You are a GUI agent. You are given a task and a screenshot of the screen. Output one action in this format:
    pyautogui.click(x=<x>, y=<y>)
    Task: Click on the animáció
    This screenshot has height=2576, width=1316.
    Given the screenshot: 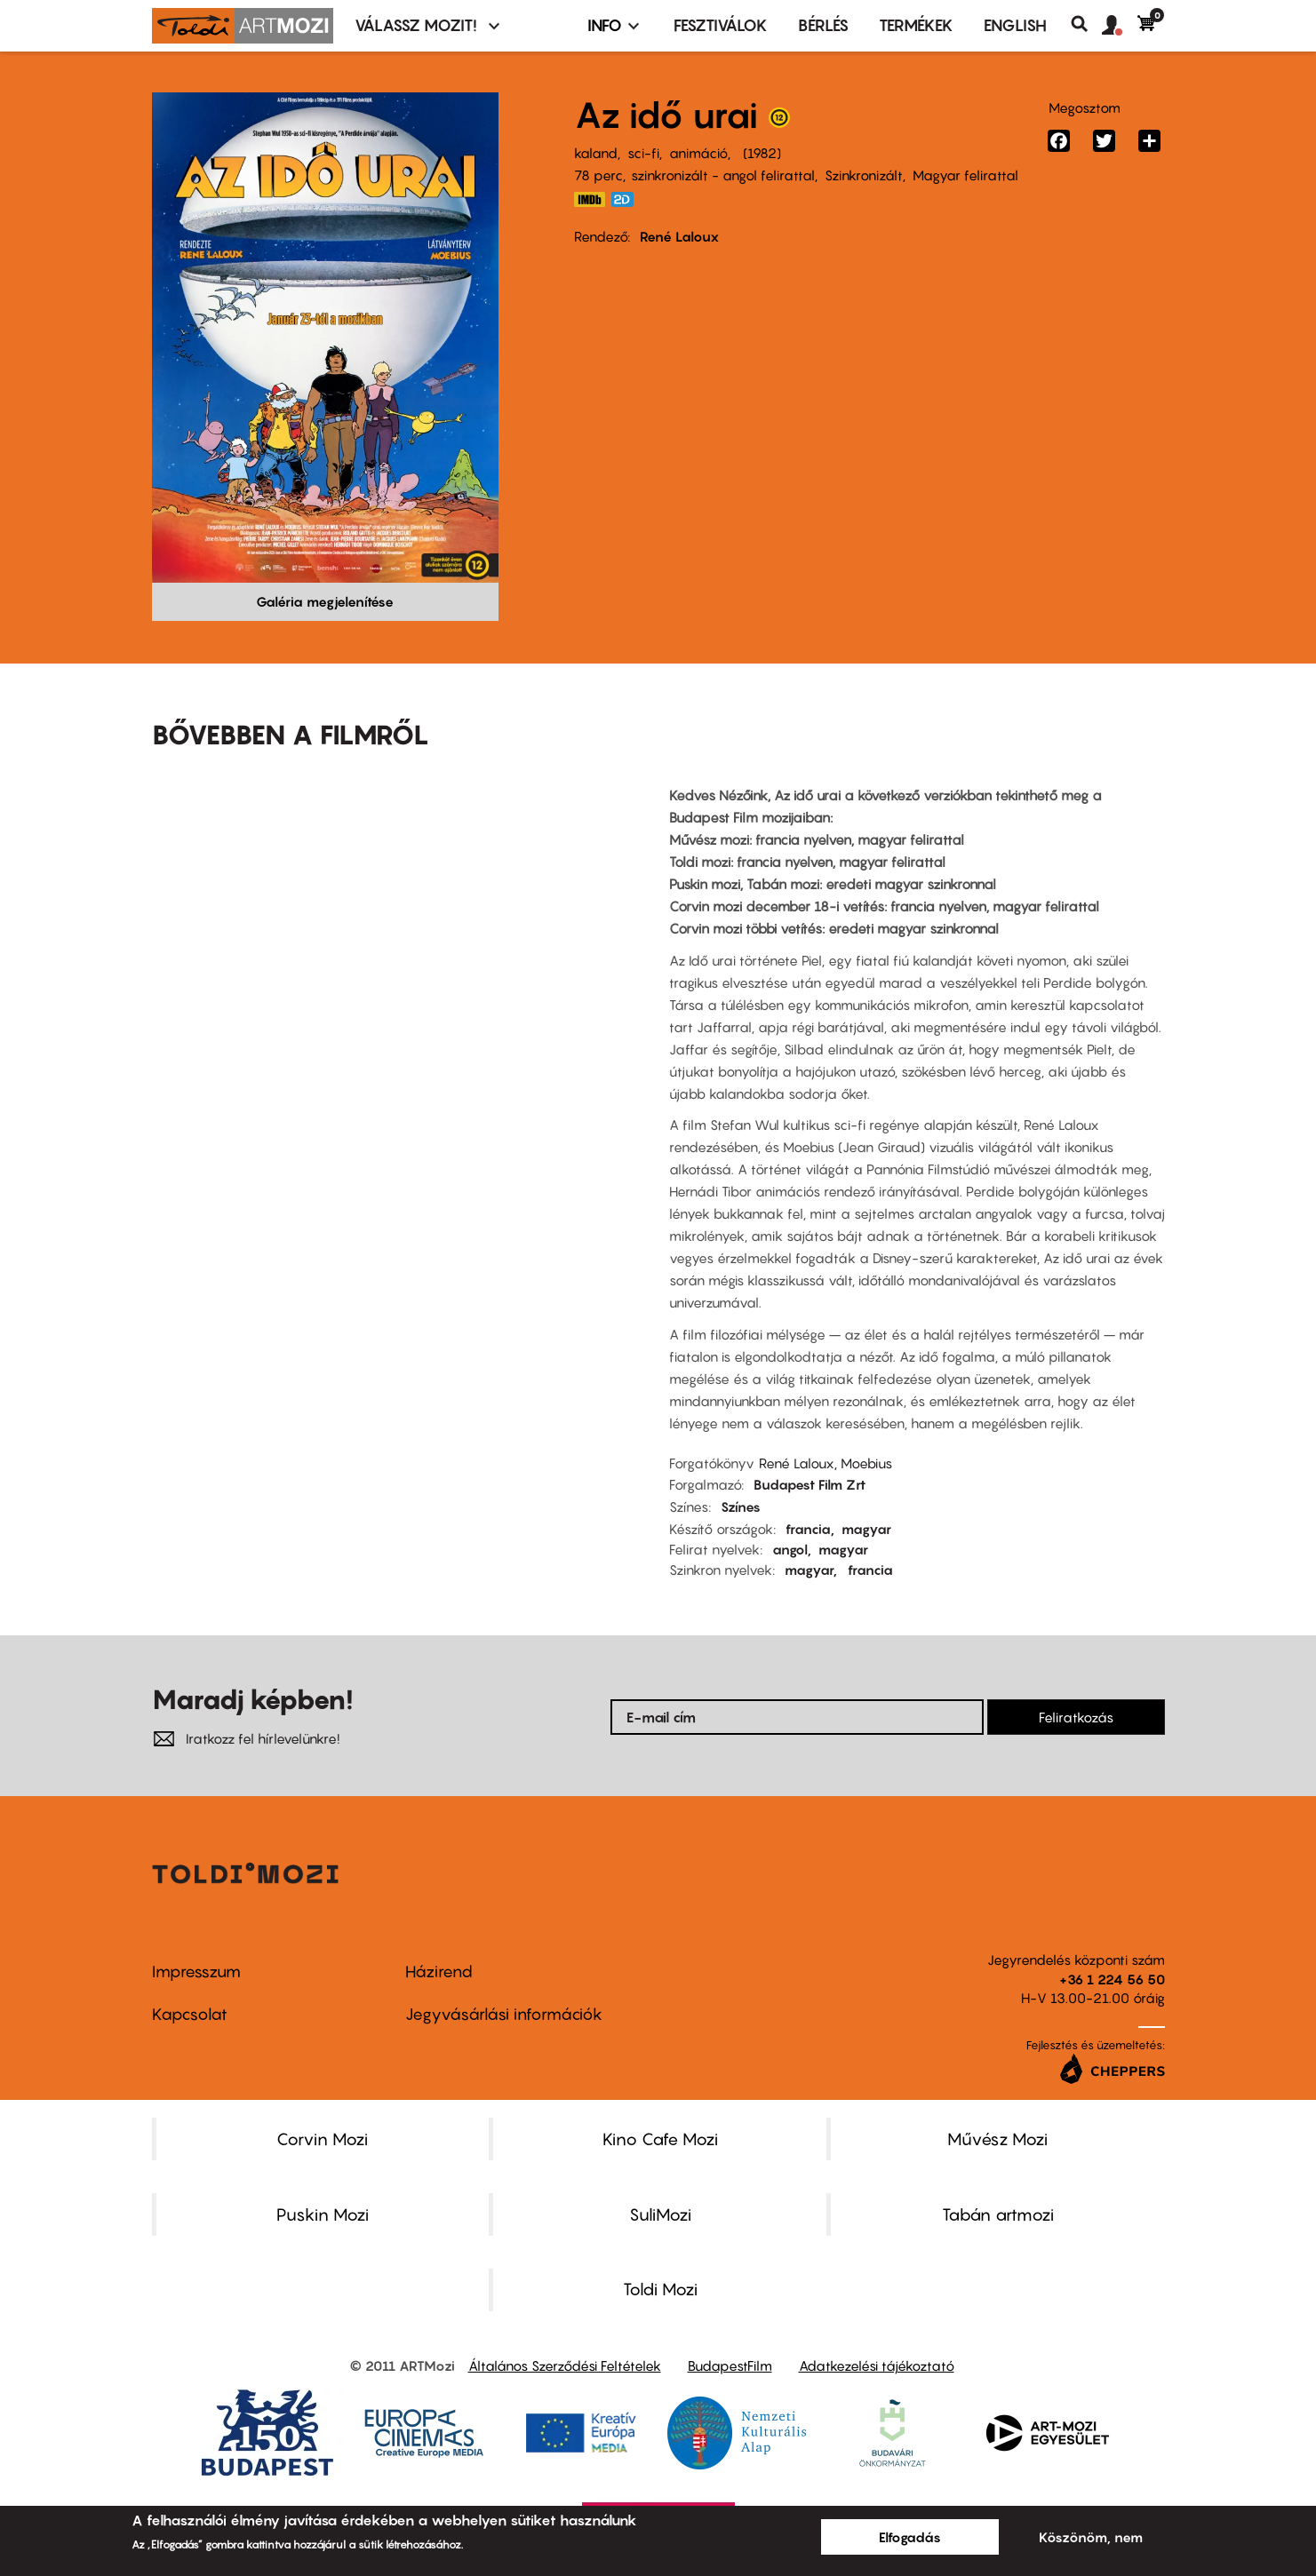 What is the action you would take?
    pyautogui.click(x=698, y=153)
    